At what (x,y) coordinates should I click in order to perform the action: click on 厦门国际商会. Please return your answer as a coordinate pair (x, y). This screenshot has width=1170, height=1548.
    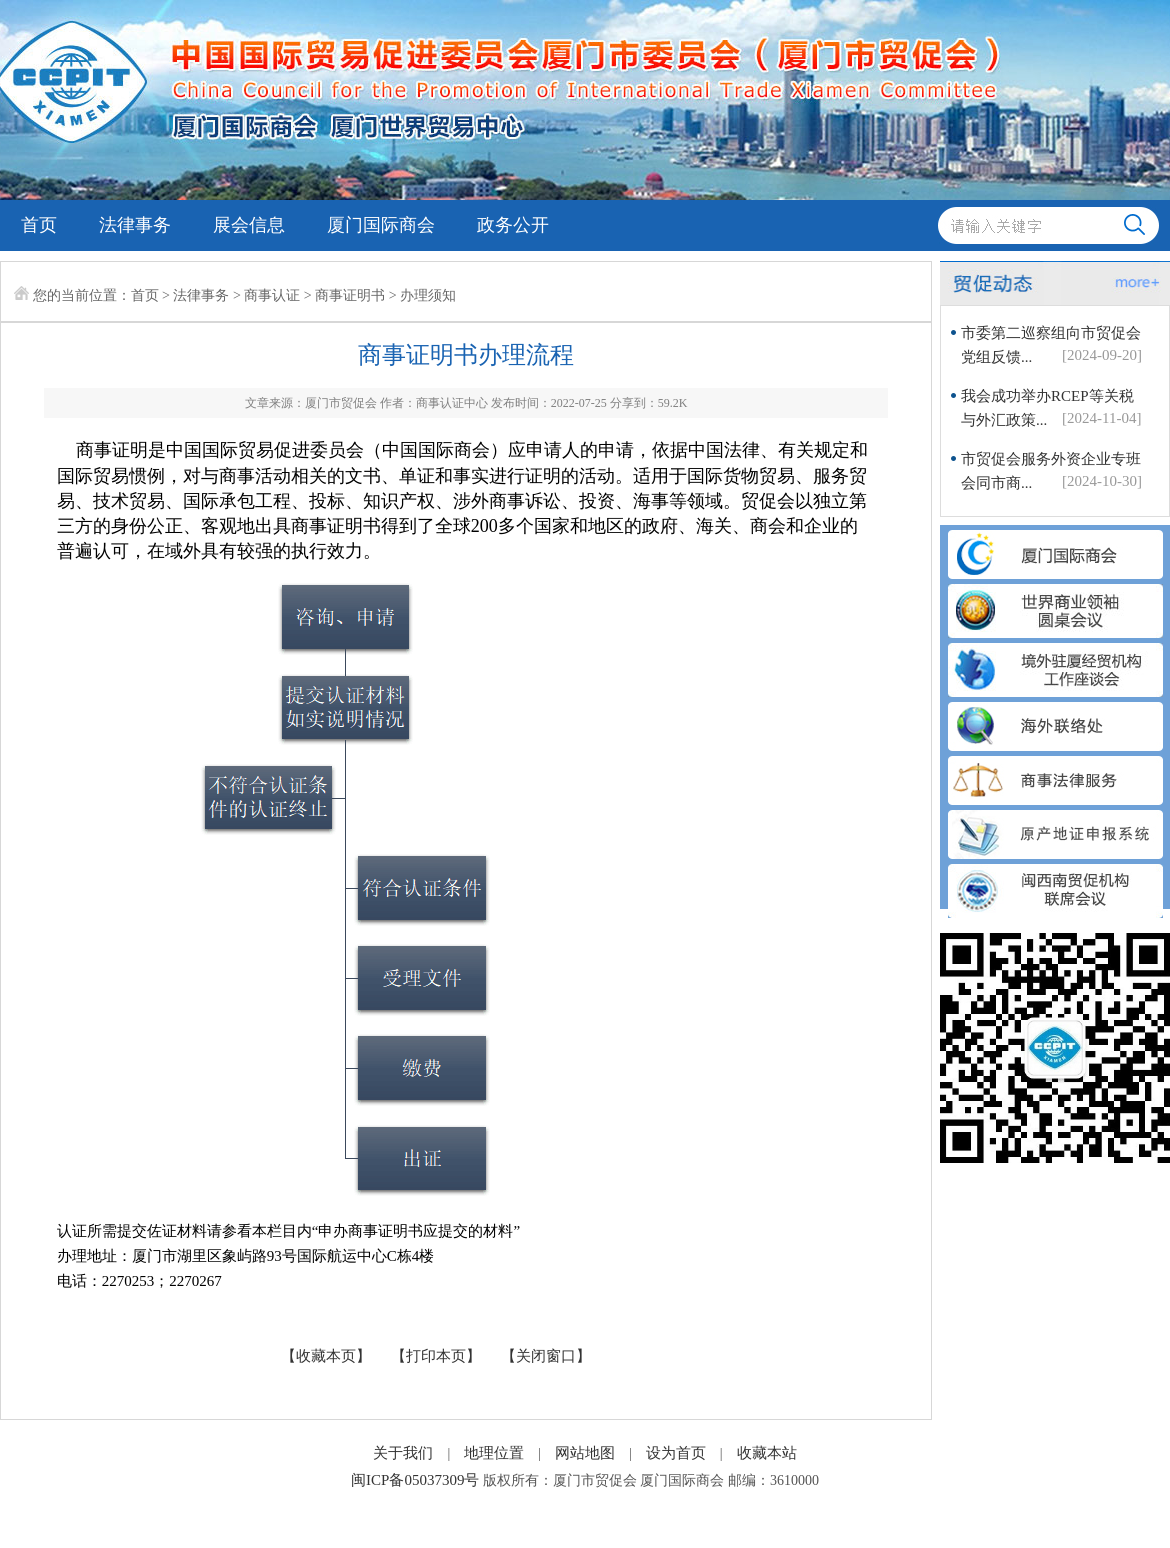
    Looking at the image, I should click on (381, 225).